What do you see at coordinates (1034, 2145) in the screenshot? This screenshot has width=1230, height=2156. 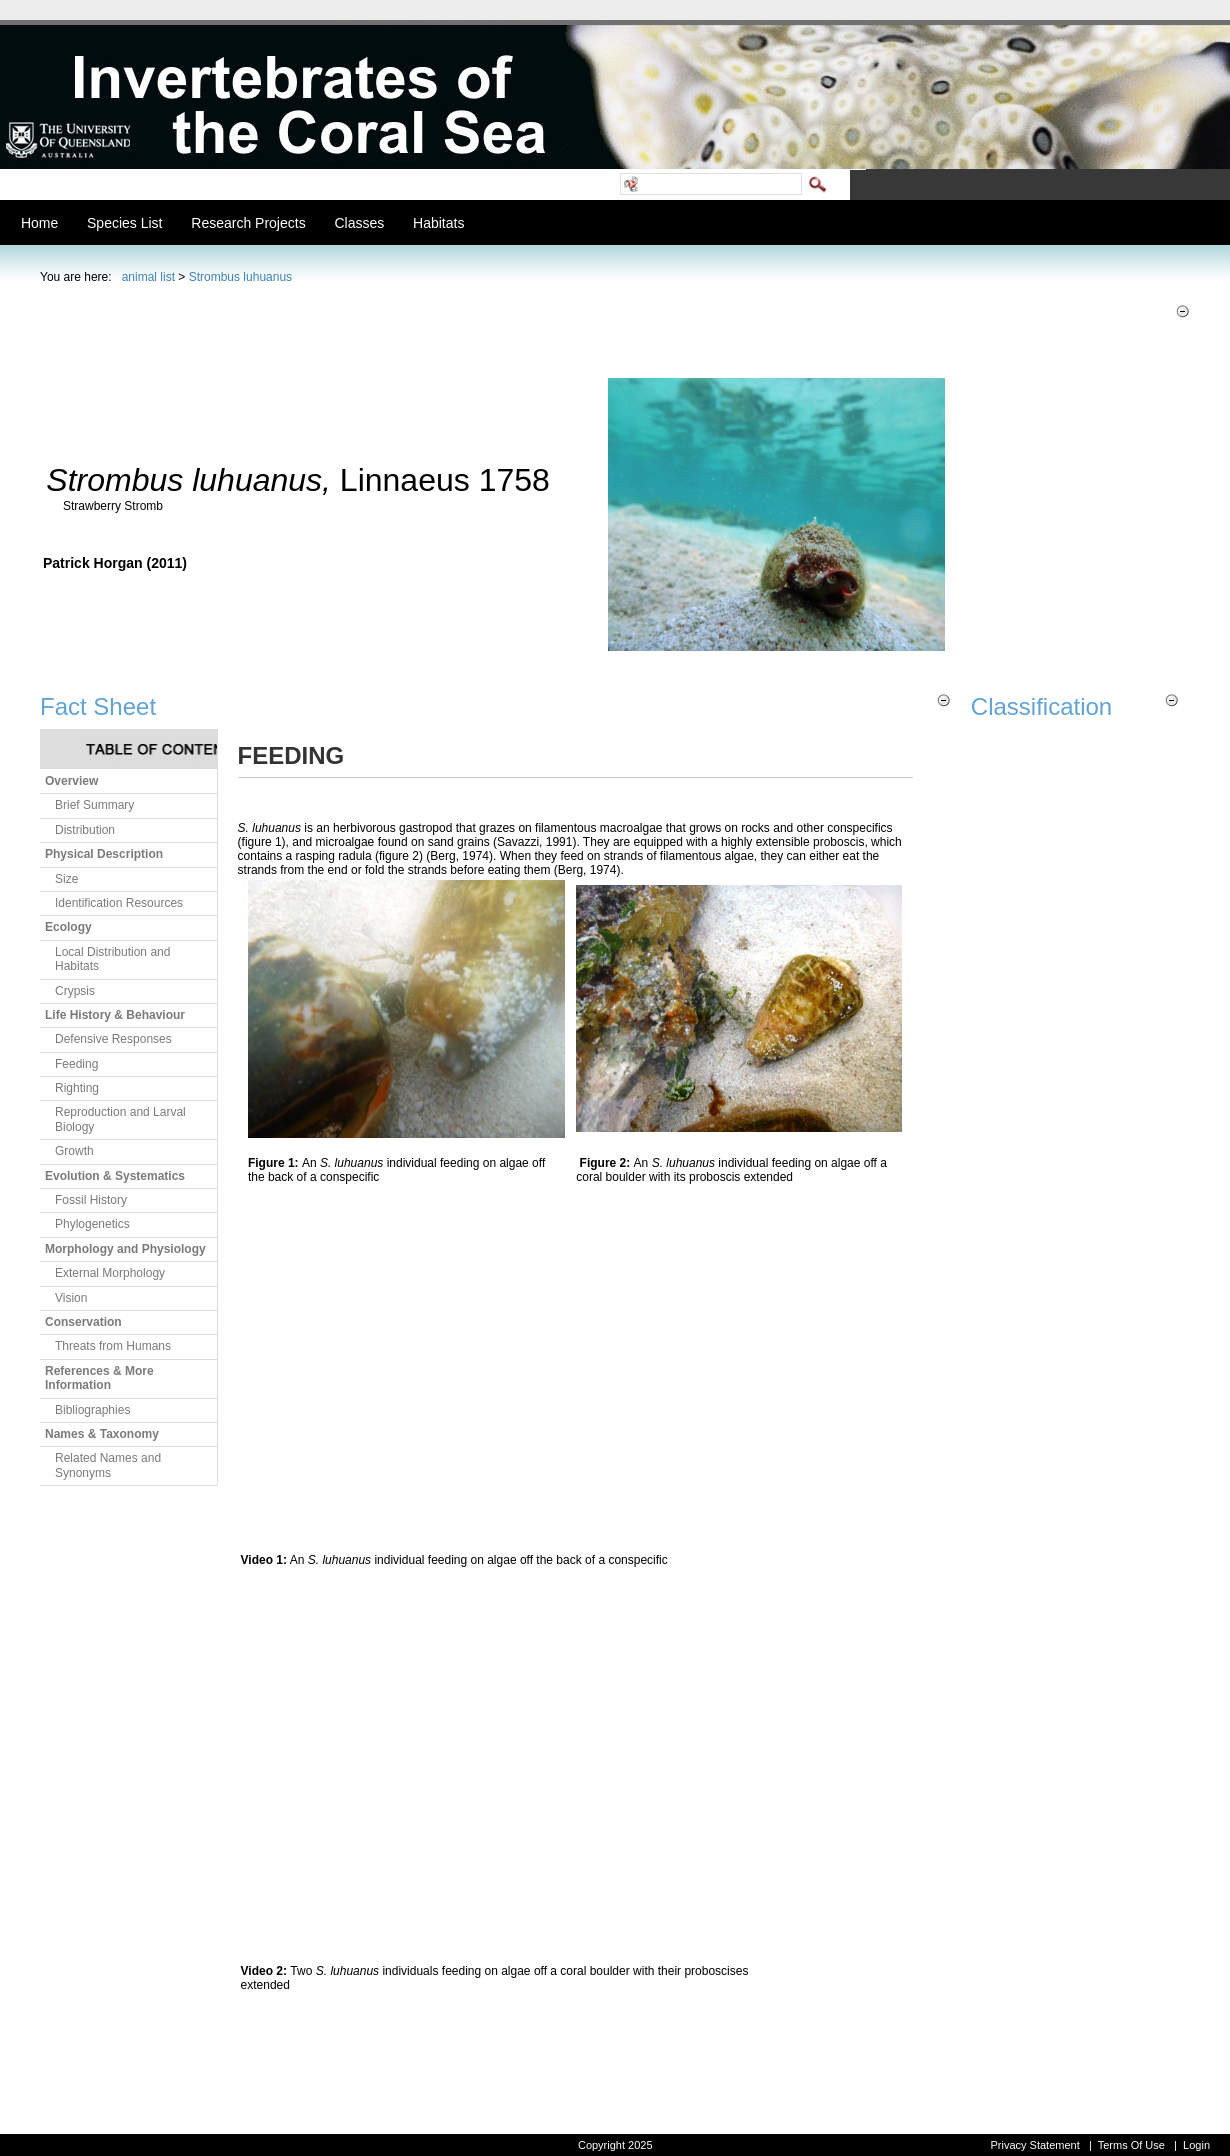 I see `Privacy Statement` at bounding box center [1034, 2145].